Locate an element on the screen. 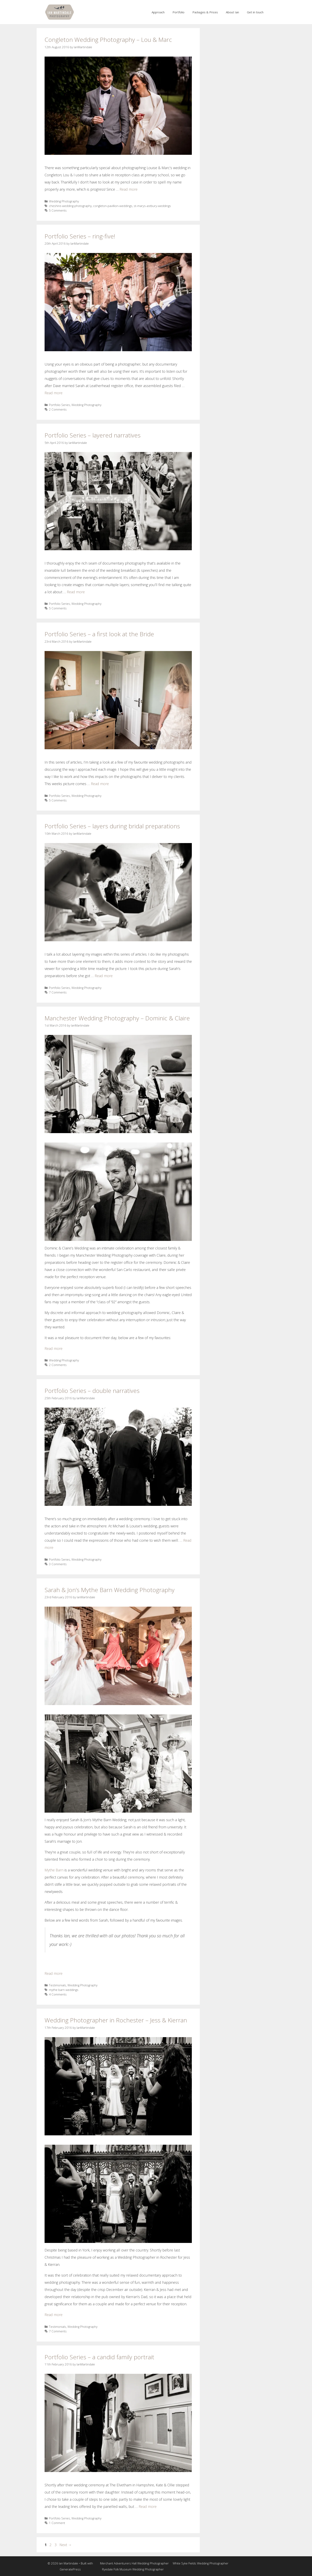  7 Comments is located at coordinates (58, 992).